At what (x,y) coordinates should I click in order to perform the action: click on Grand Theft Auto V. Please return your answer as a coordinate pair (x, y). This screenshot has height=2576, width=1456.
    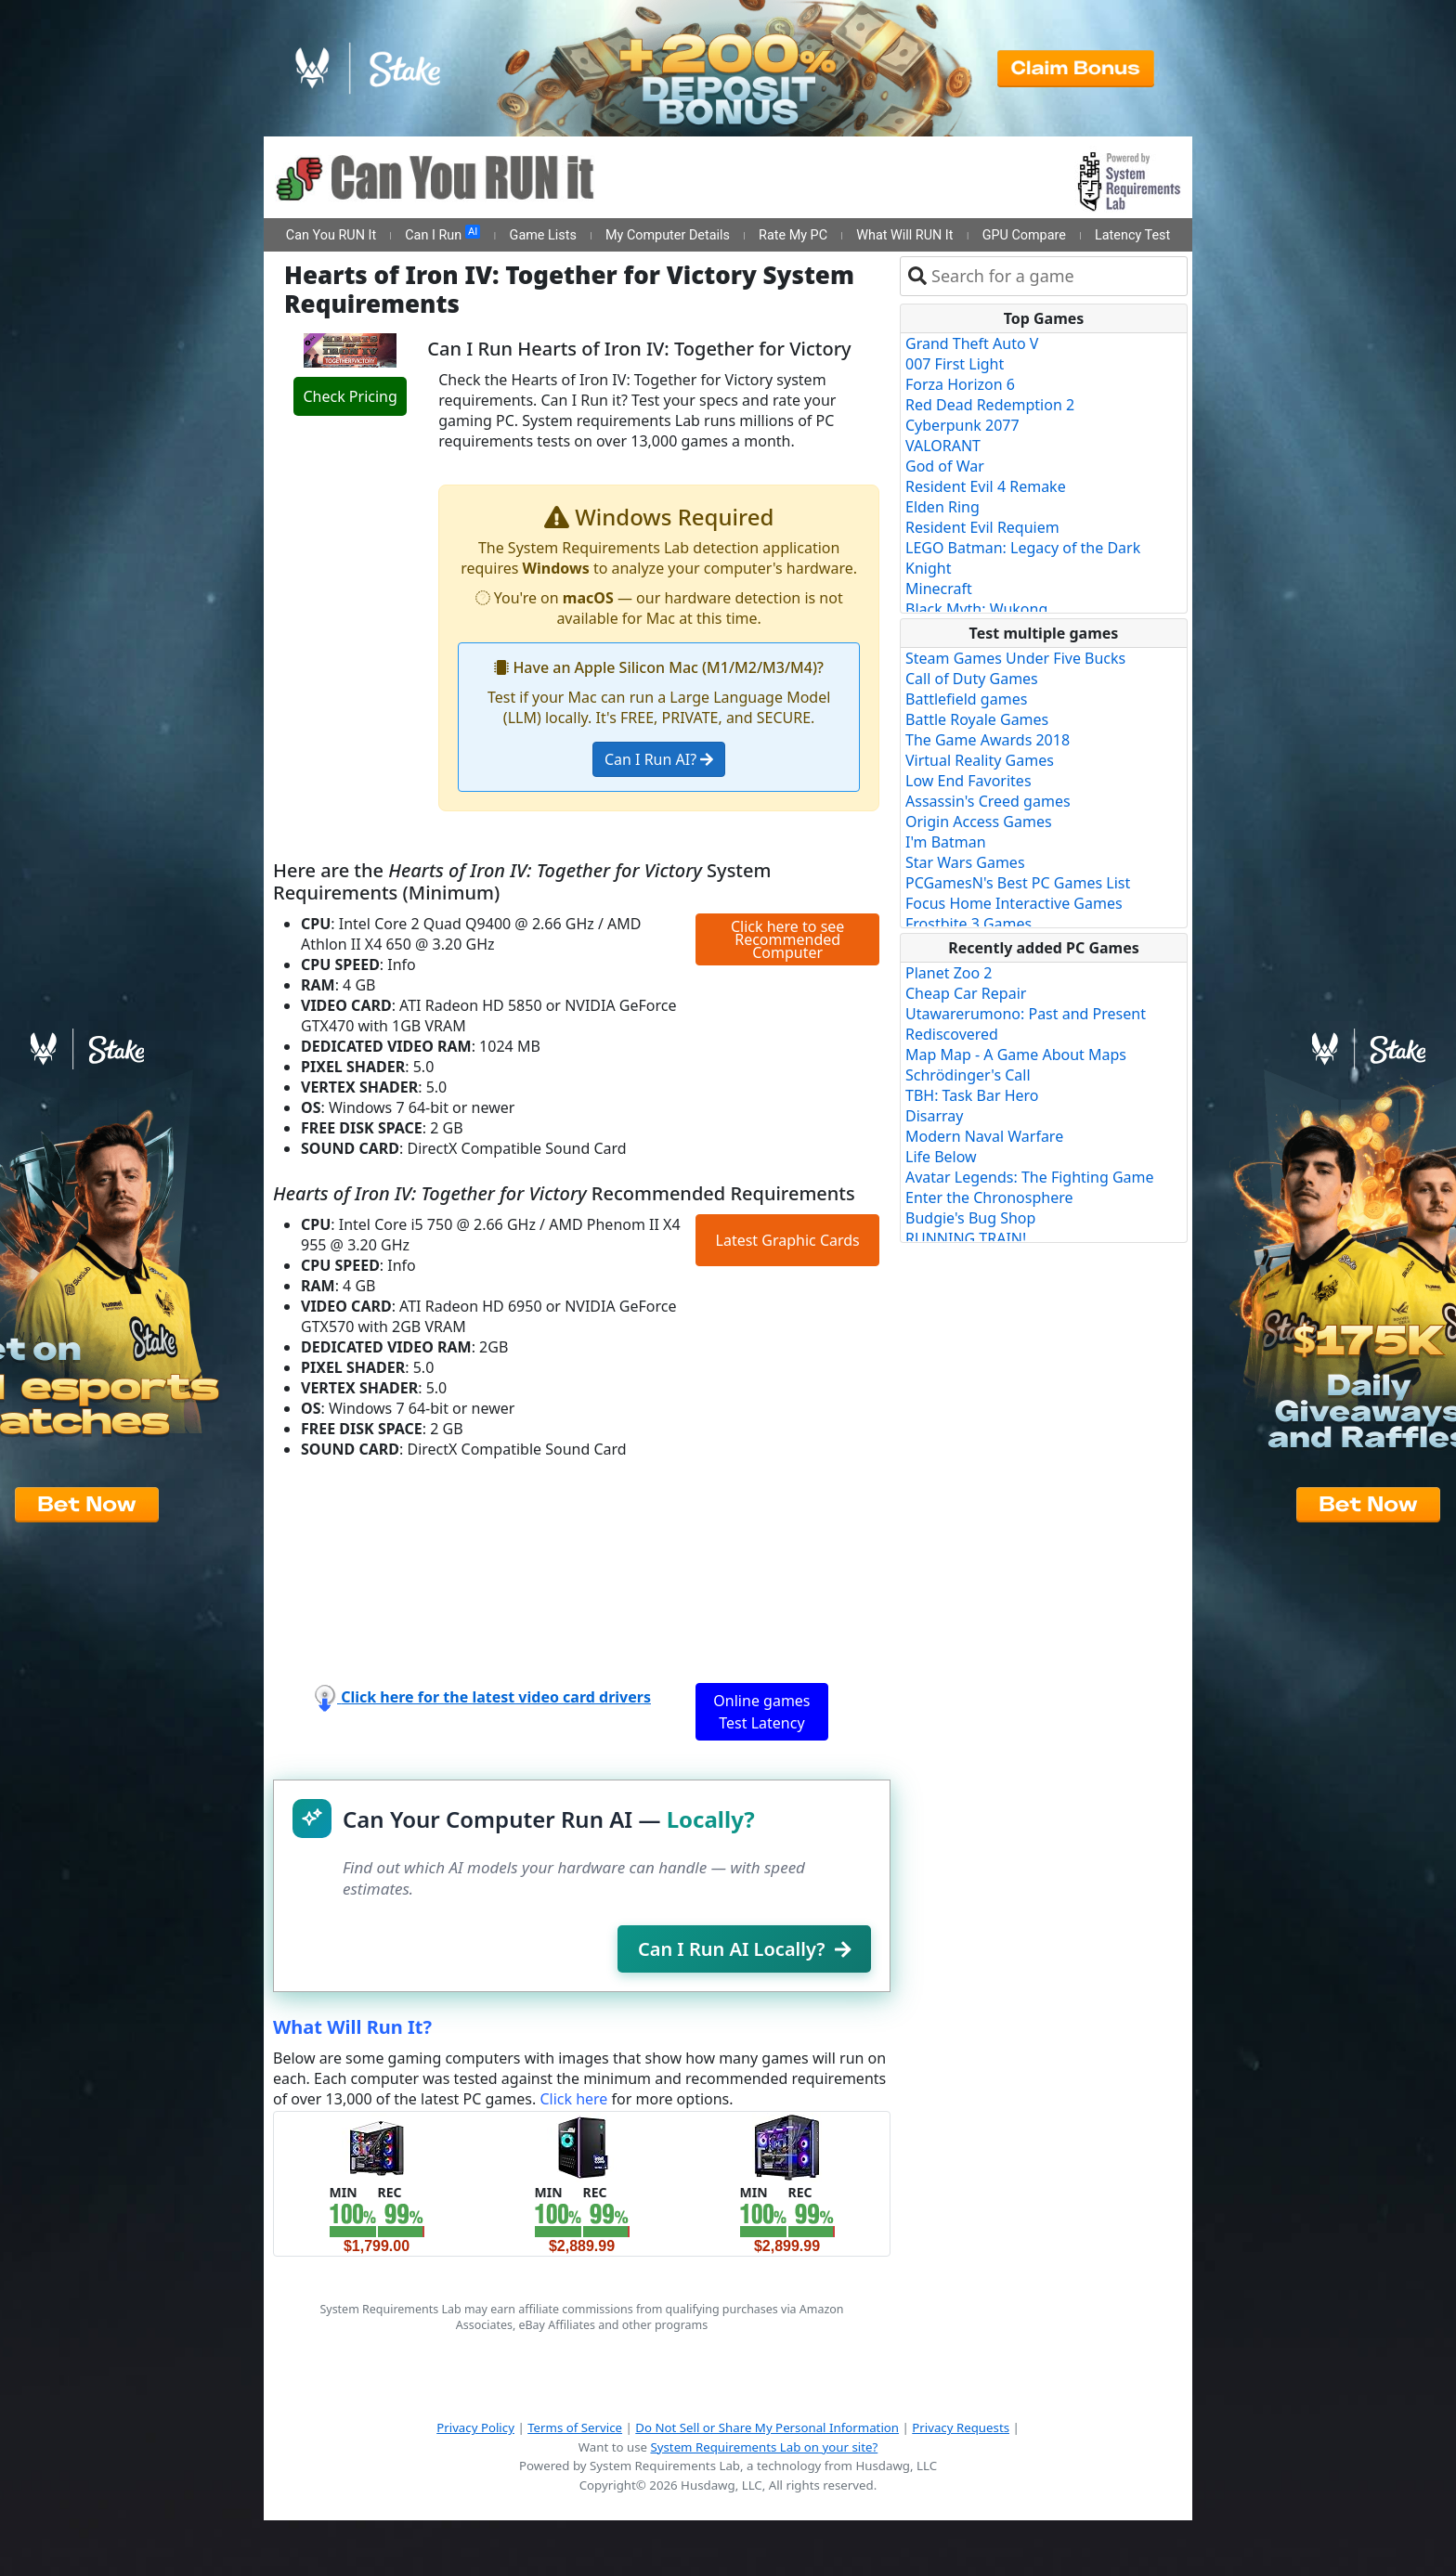
    Looking at the image, I should click on (971, 343).